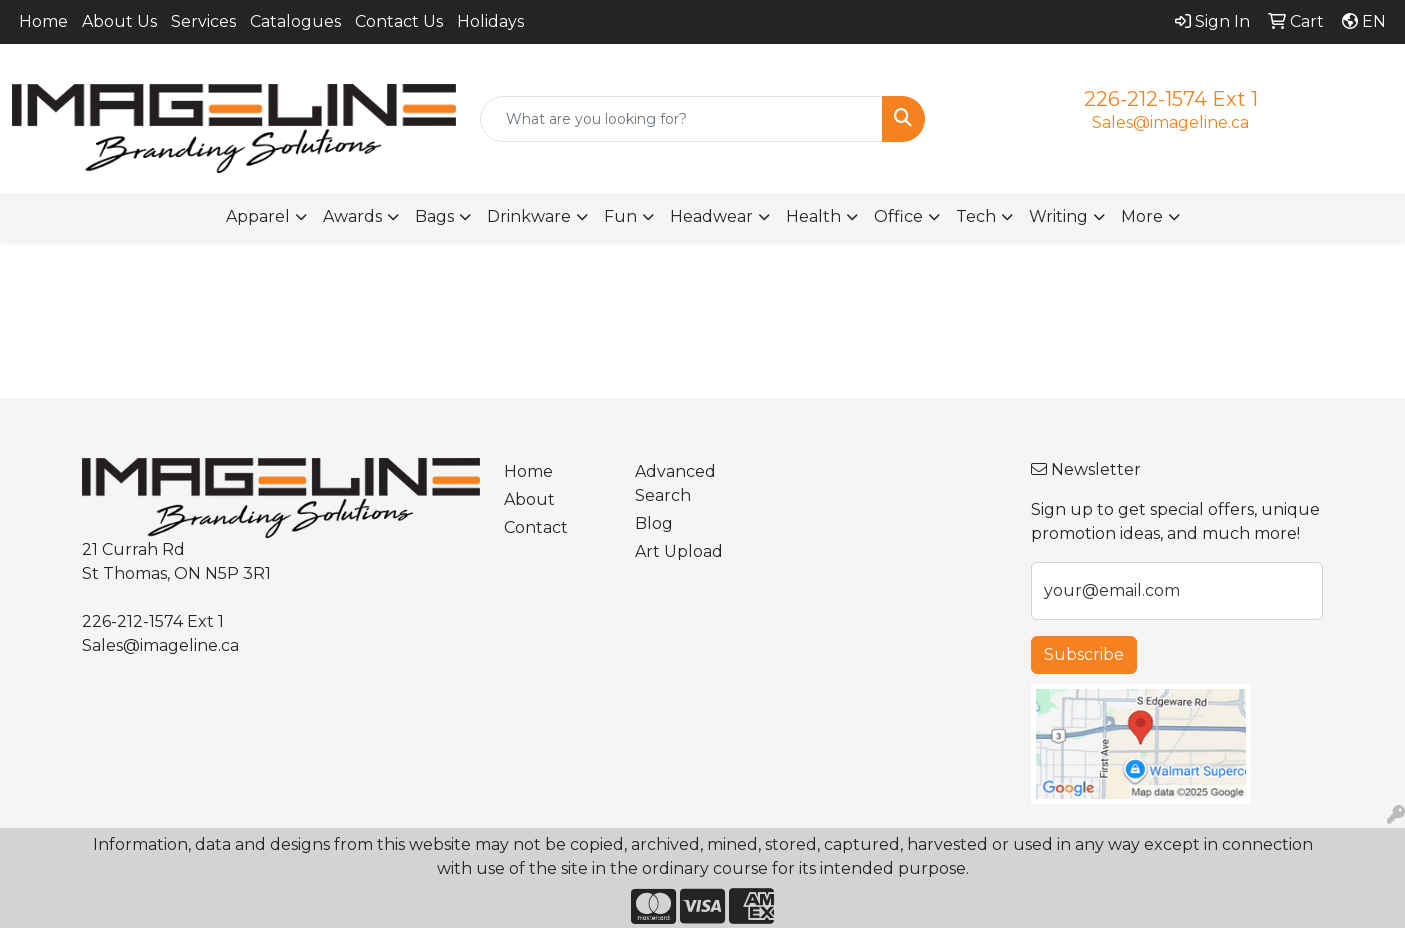 This screenshot has height=928, width=1405. What do you see at coordinates (203, 21) in the screenshot?
I see `Services` at bounding box center [203, 21].